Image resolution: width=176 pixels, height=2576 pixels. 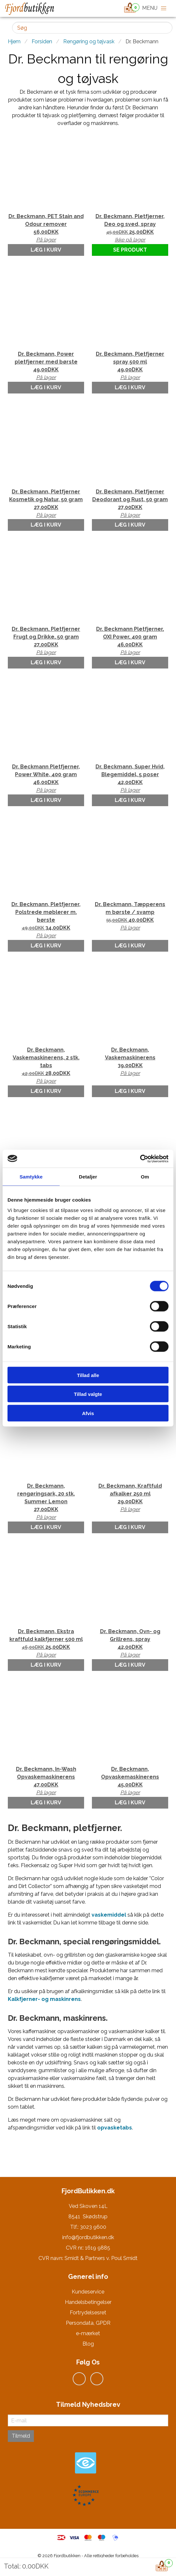 What do you see at coordinates (130, 250) in the screenshot?
I see `Se produkt` at bounding box center [130, 250].